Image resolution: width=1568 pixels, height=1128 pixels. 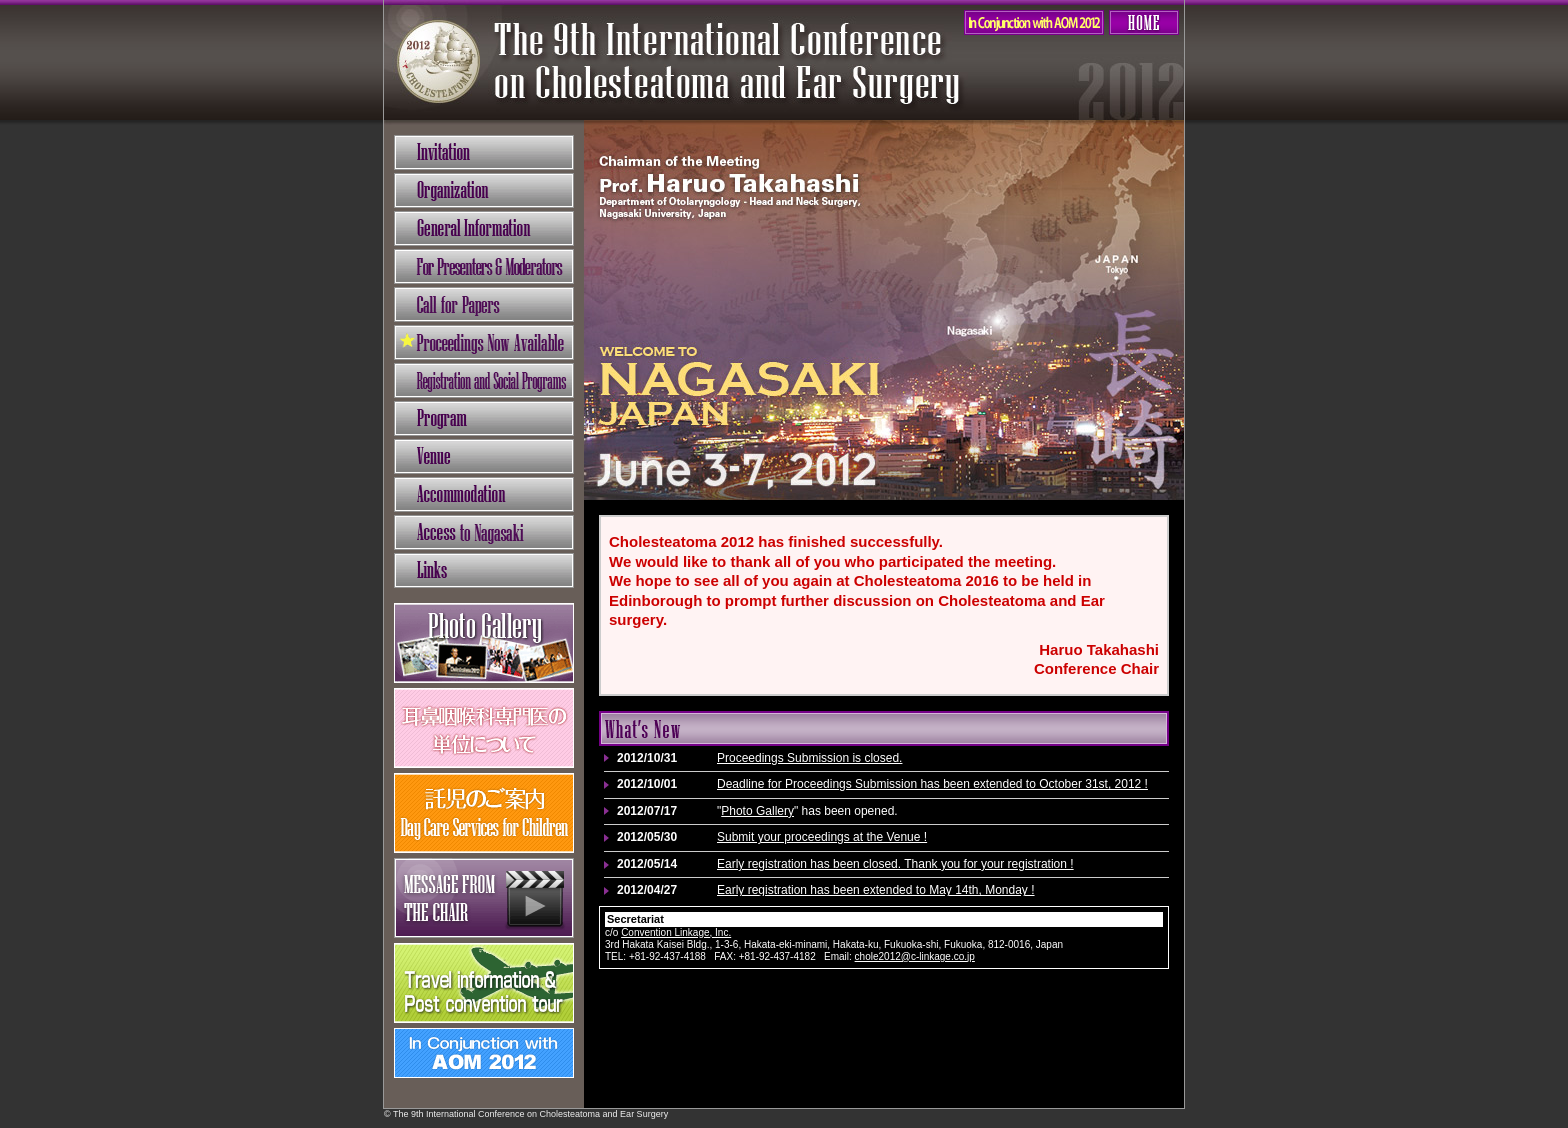 I want to click on For Presenters & Moderators, so click(x=484, y=266).